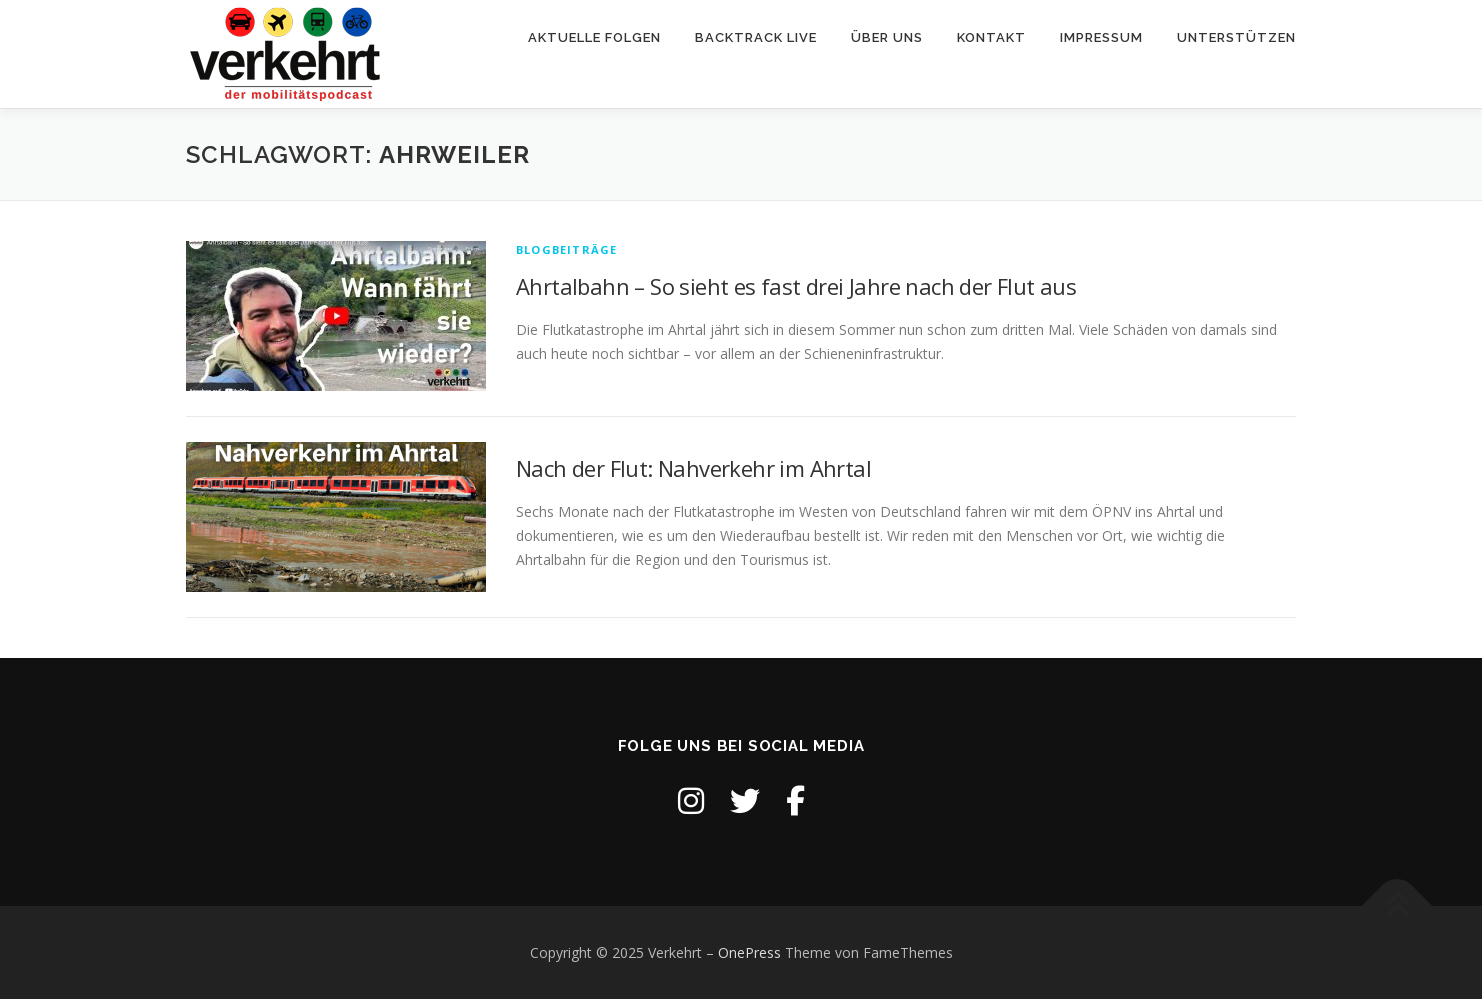 This screenshot has width=1482, height=999. Describe the element at coordinates (796, 286) in the screenshot. I see `Ahrtalbahn – So sieht es fast drei Jahre nach der Flut aus` at that location.